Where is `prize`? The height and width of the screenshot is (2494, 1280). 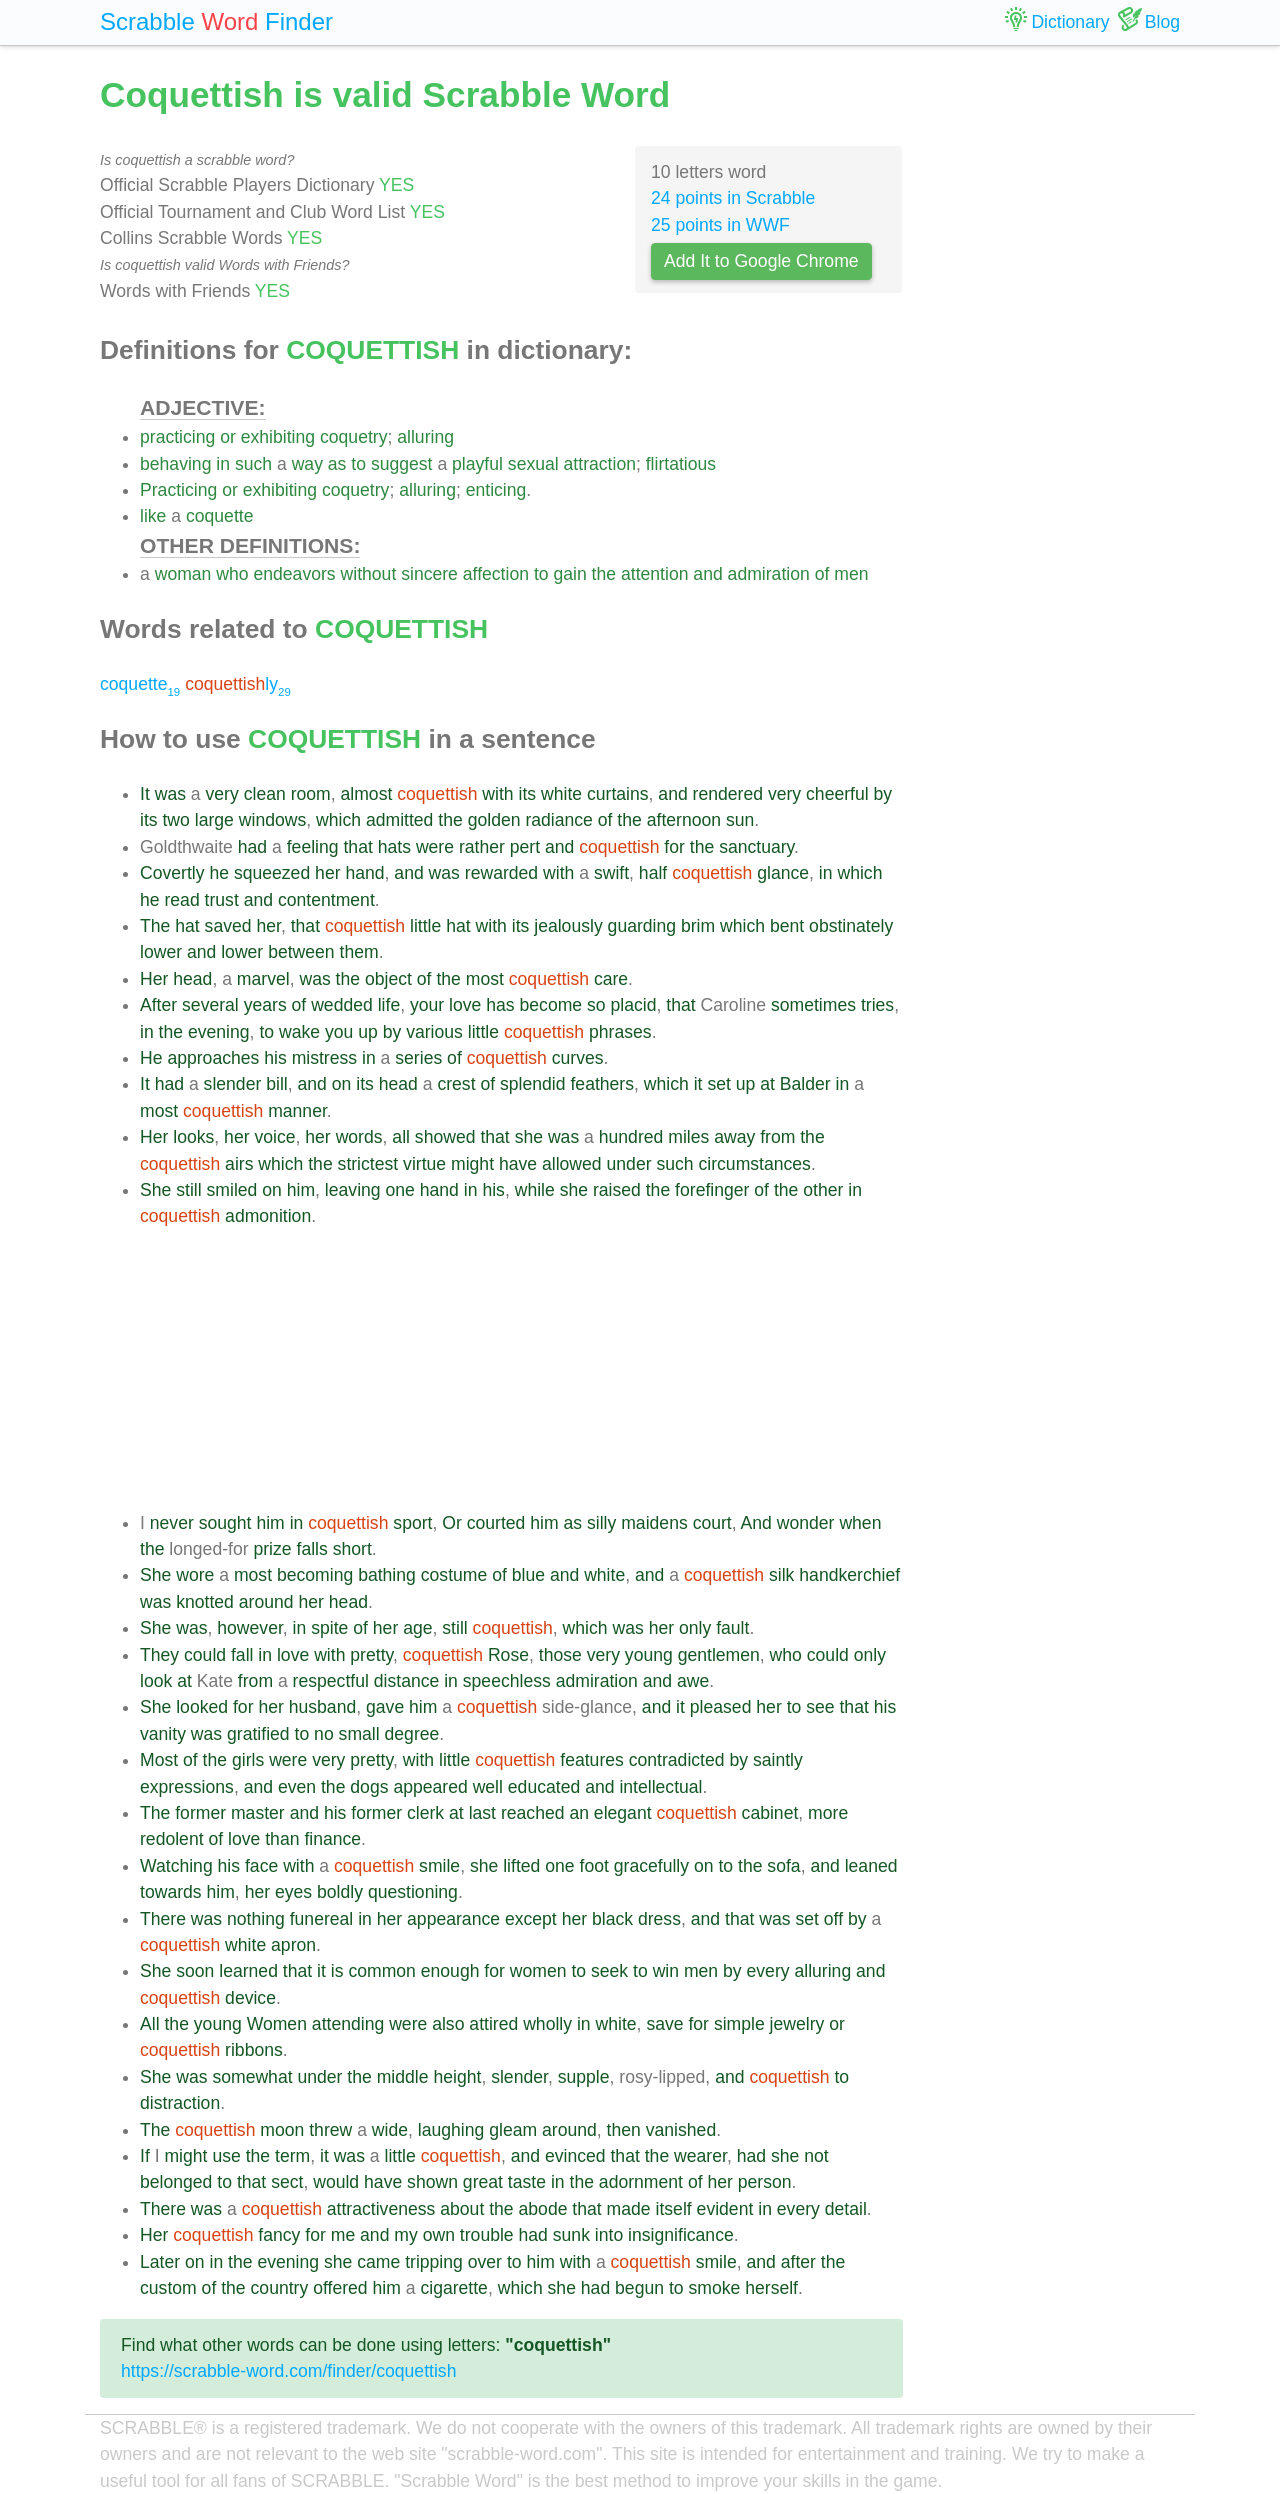 prize is located at coordinates (272, 1549).